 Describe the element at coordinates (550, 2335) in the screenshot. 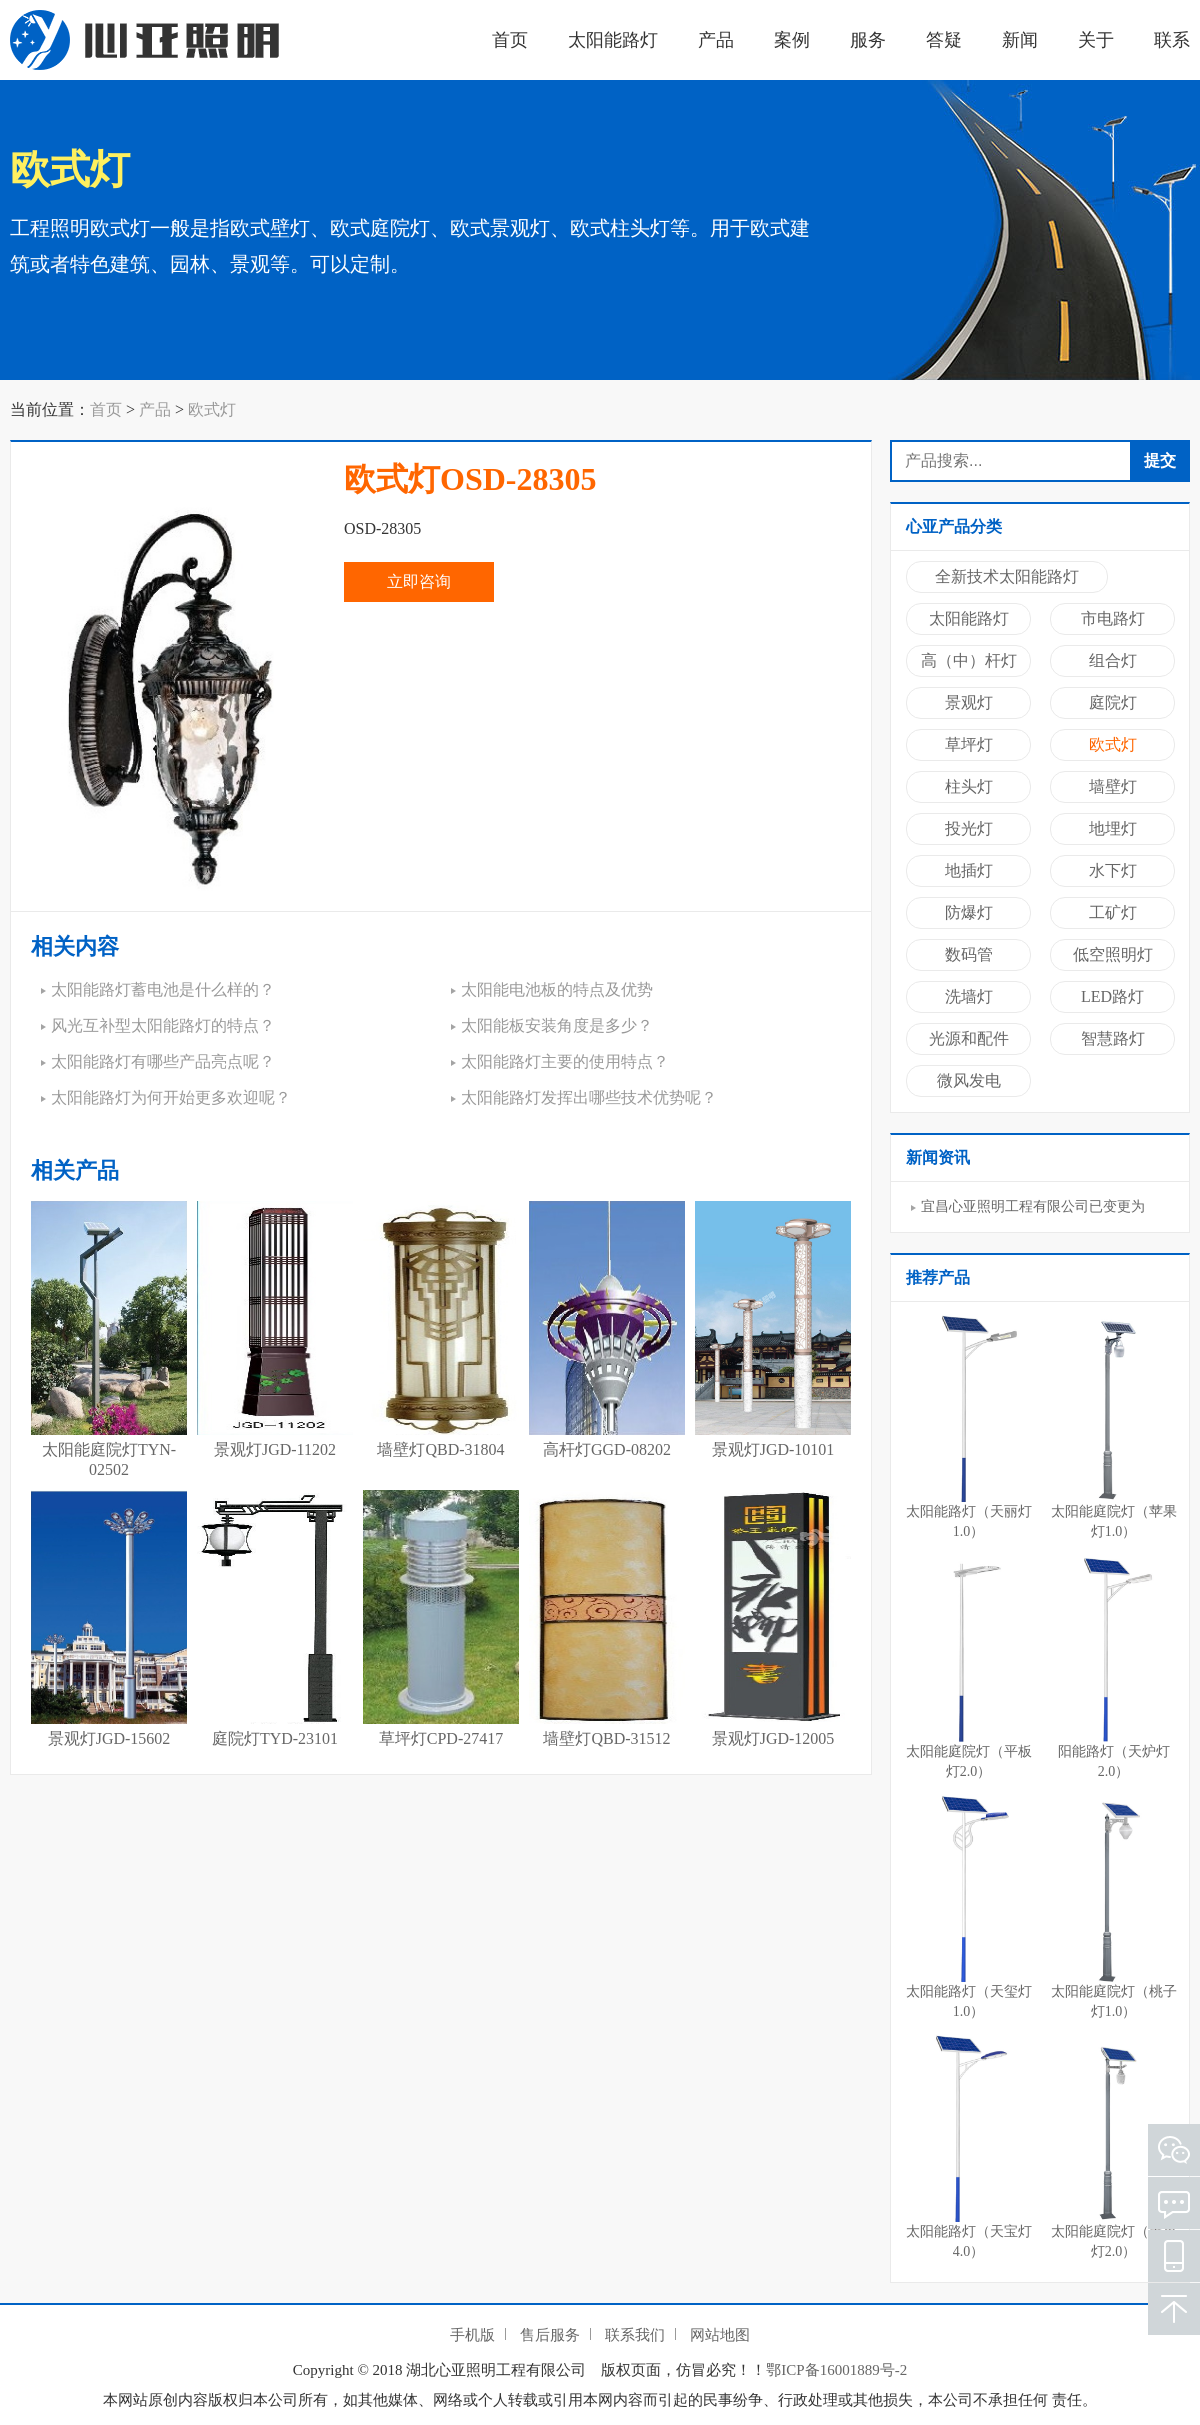

I see `售后服务` at that location.